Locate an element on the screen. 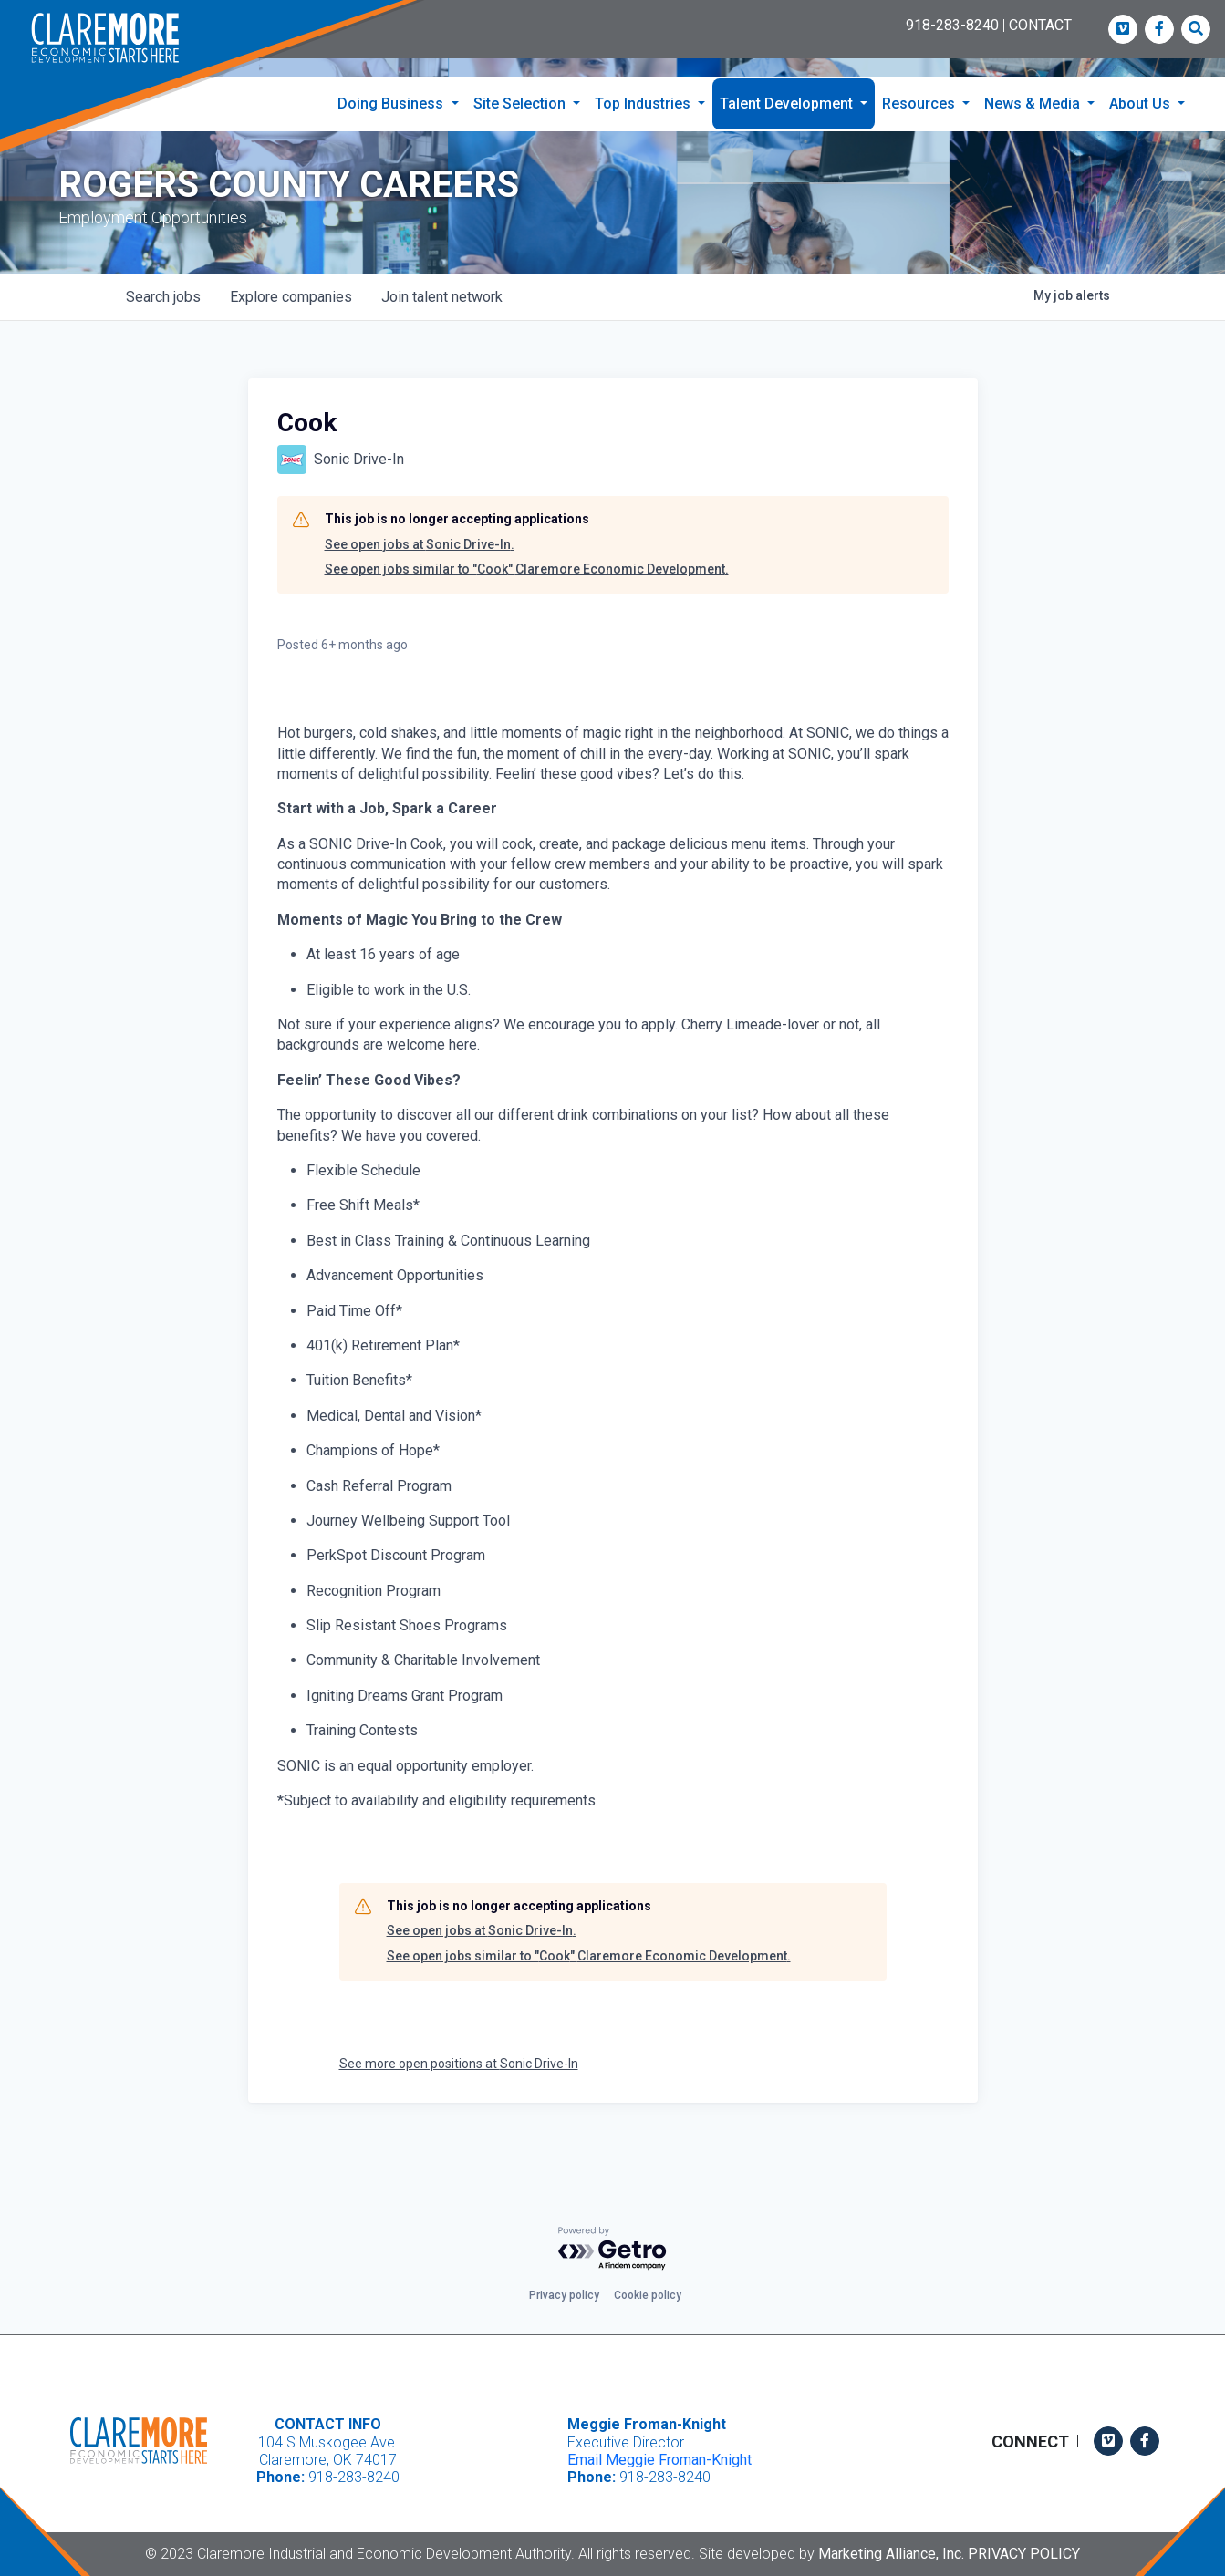 This screenshot has height=2576, width=1225. Doing Business [button] is located at coordinates (392, 103).